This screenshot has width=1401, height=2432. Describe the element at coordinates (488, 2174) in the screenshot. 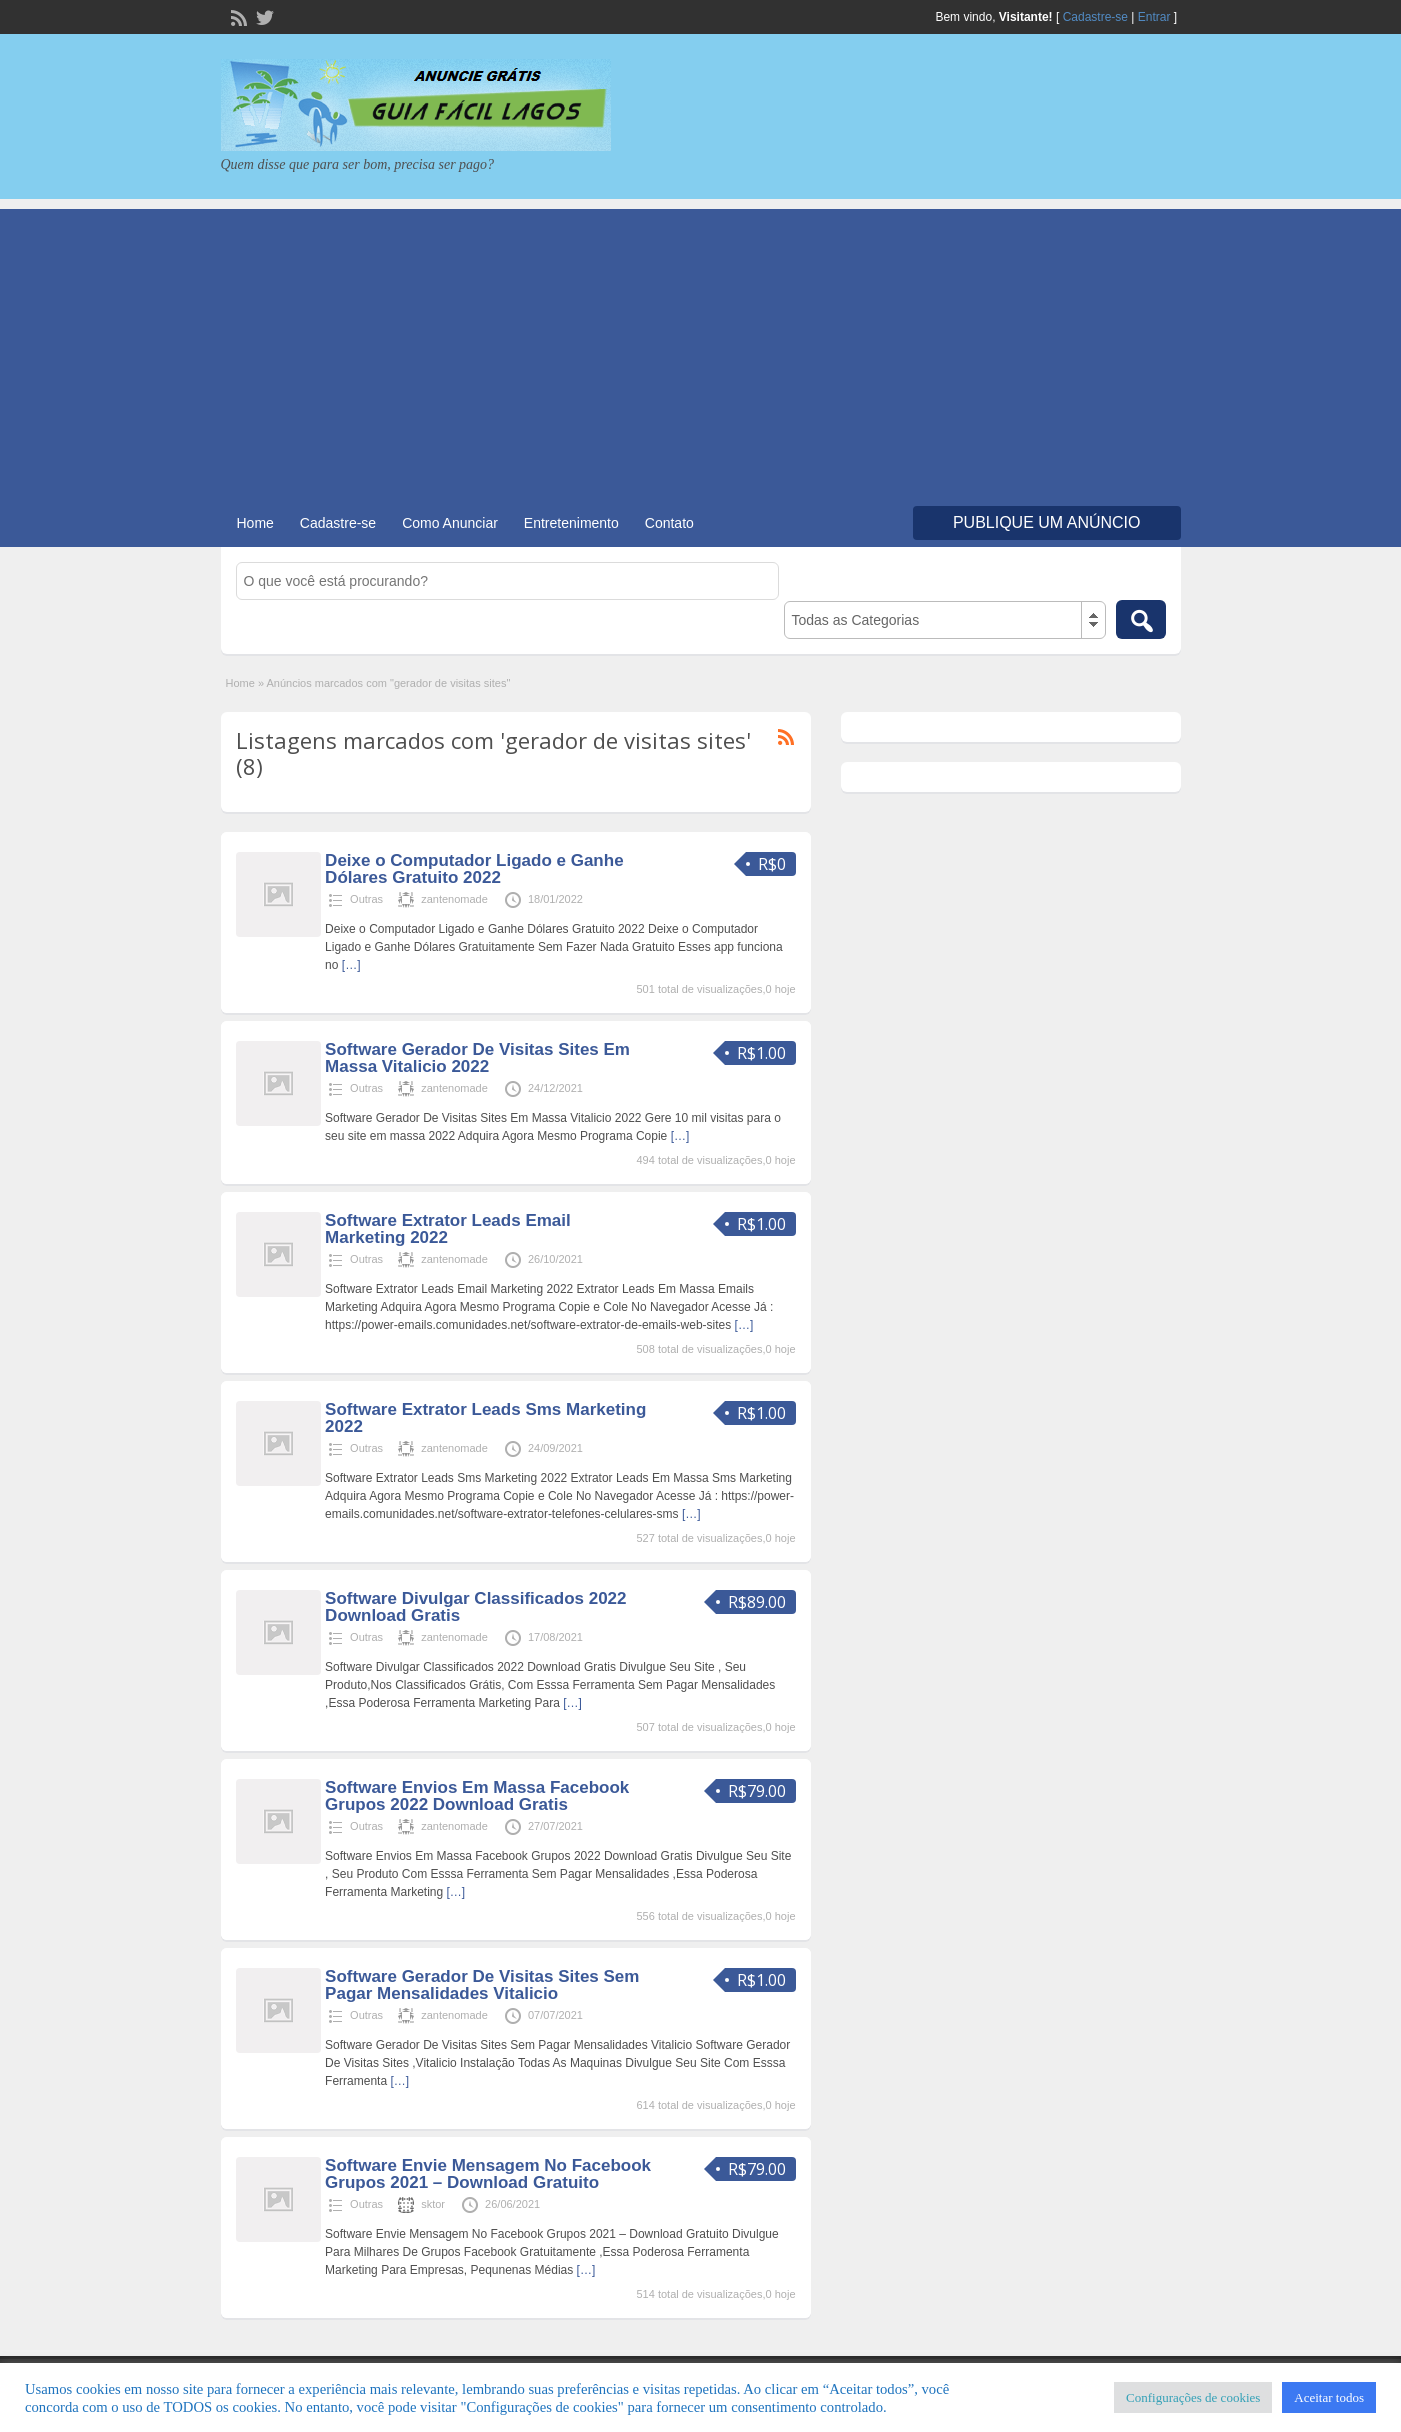

I see `Software Envie Mensagem No Facebook Grupos 2021 – Download Gratuito` at that location.